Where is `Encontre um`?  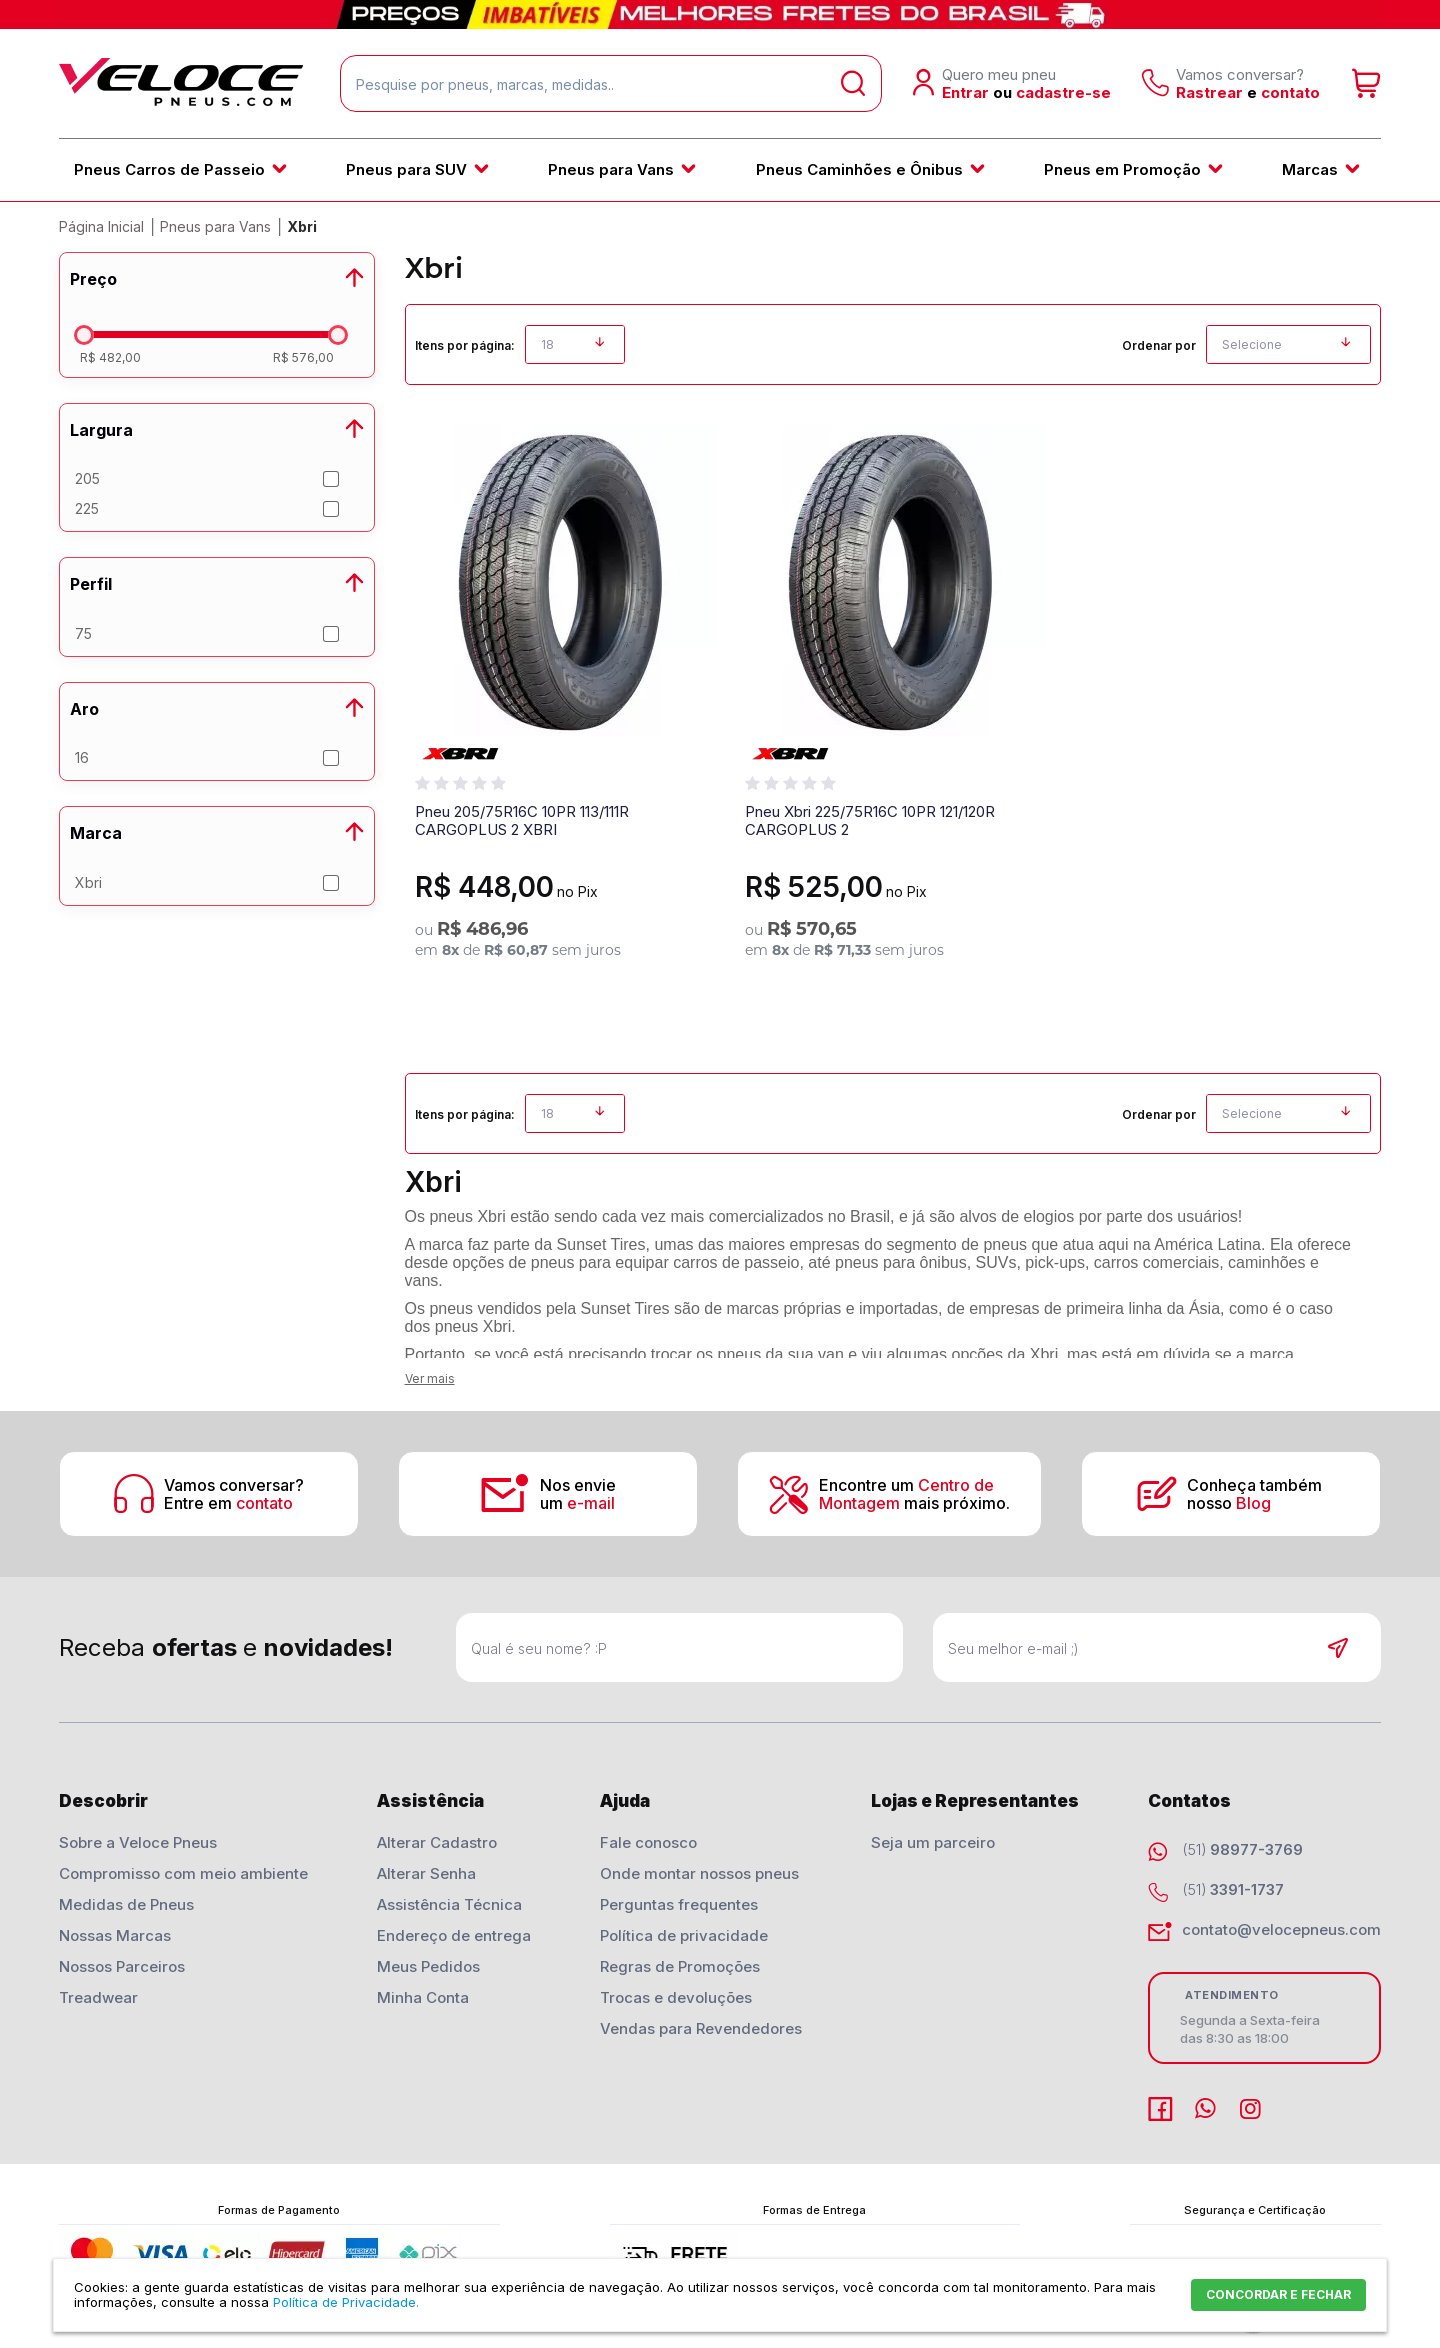
Encontre um is located at coordinates (906, 1485).